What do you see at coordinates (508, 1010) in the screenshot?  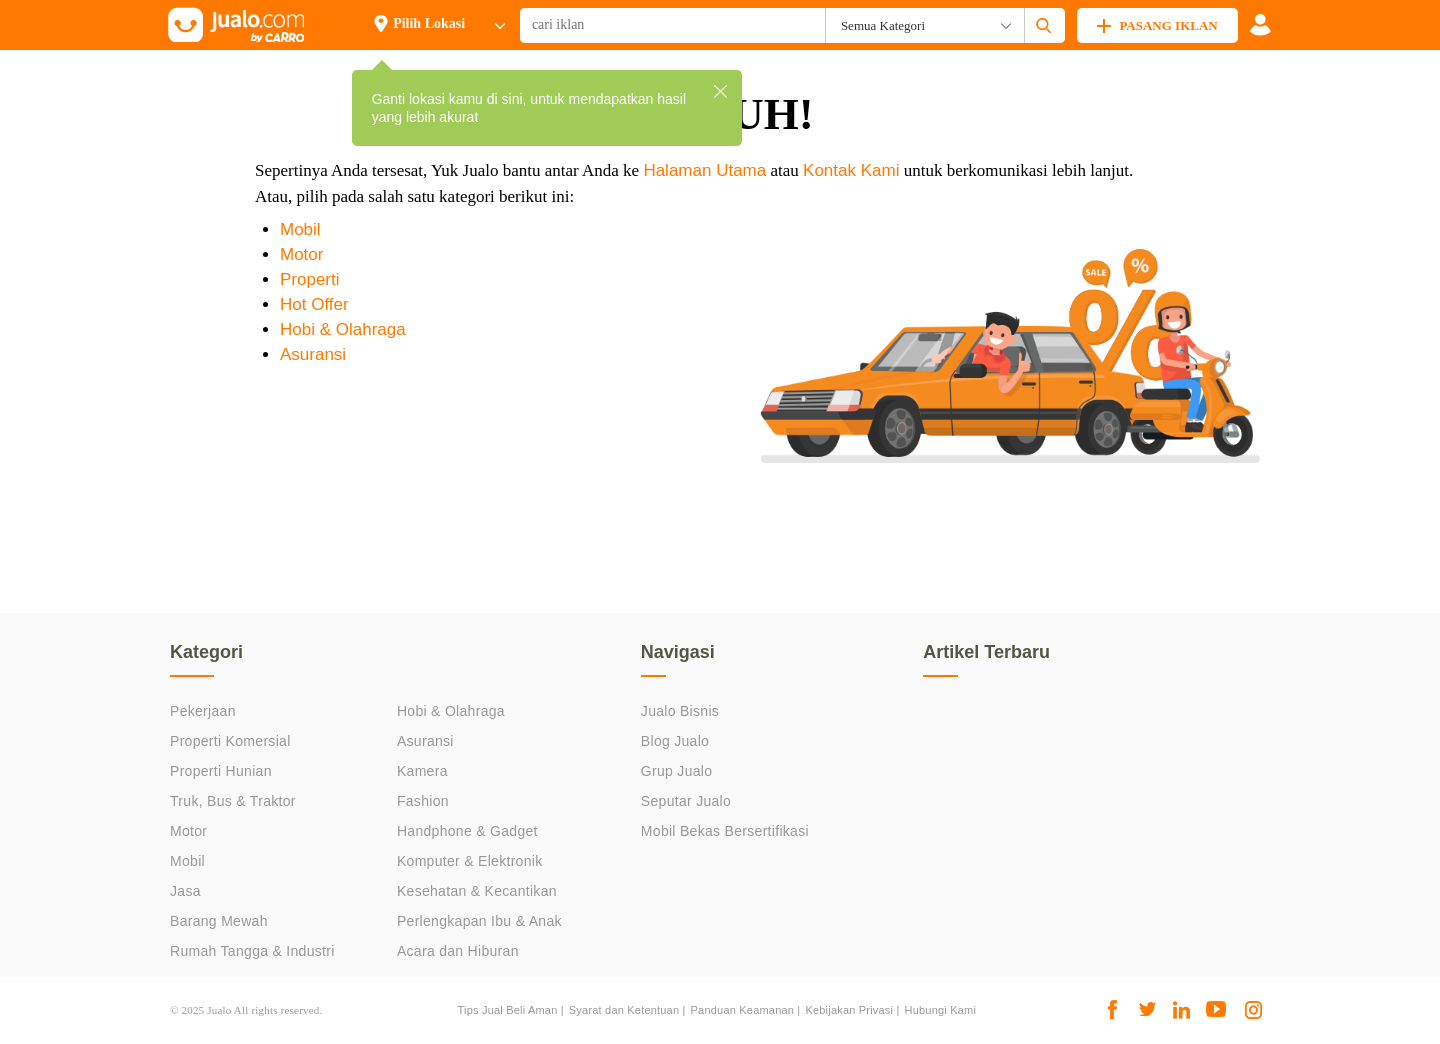 I see `Tips Jual Beli Aman` at bounding box center [508, 1010].